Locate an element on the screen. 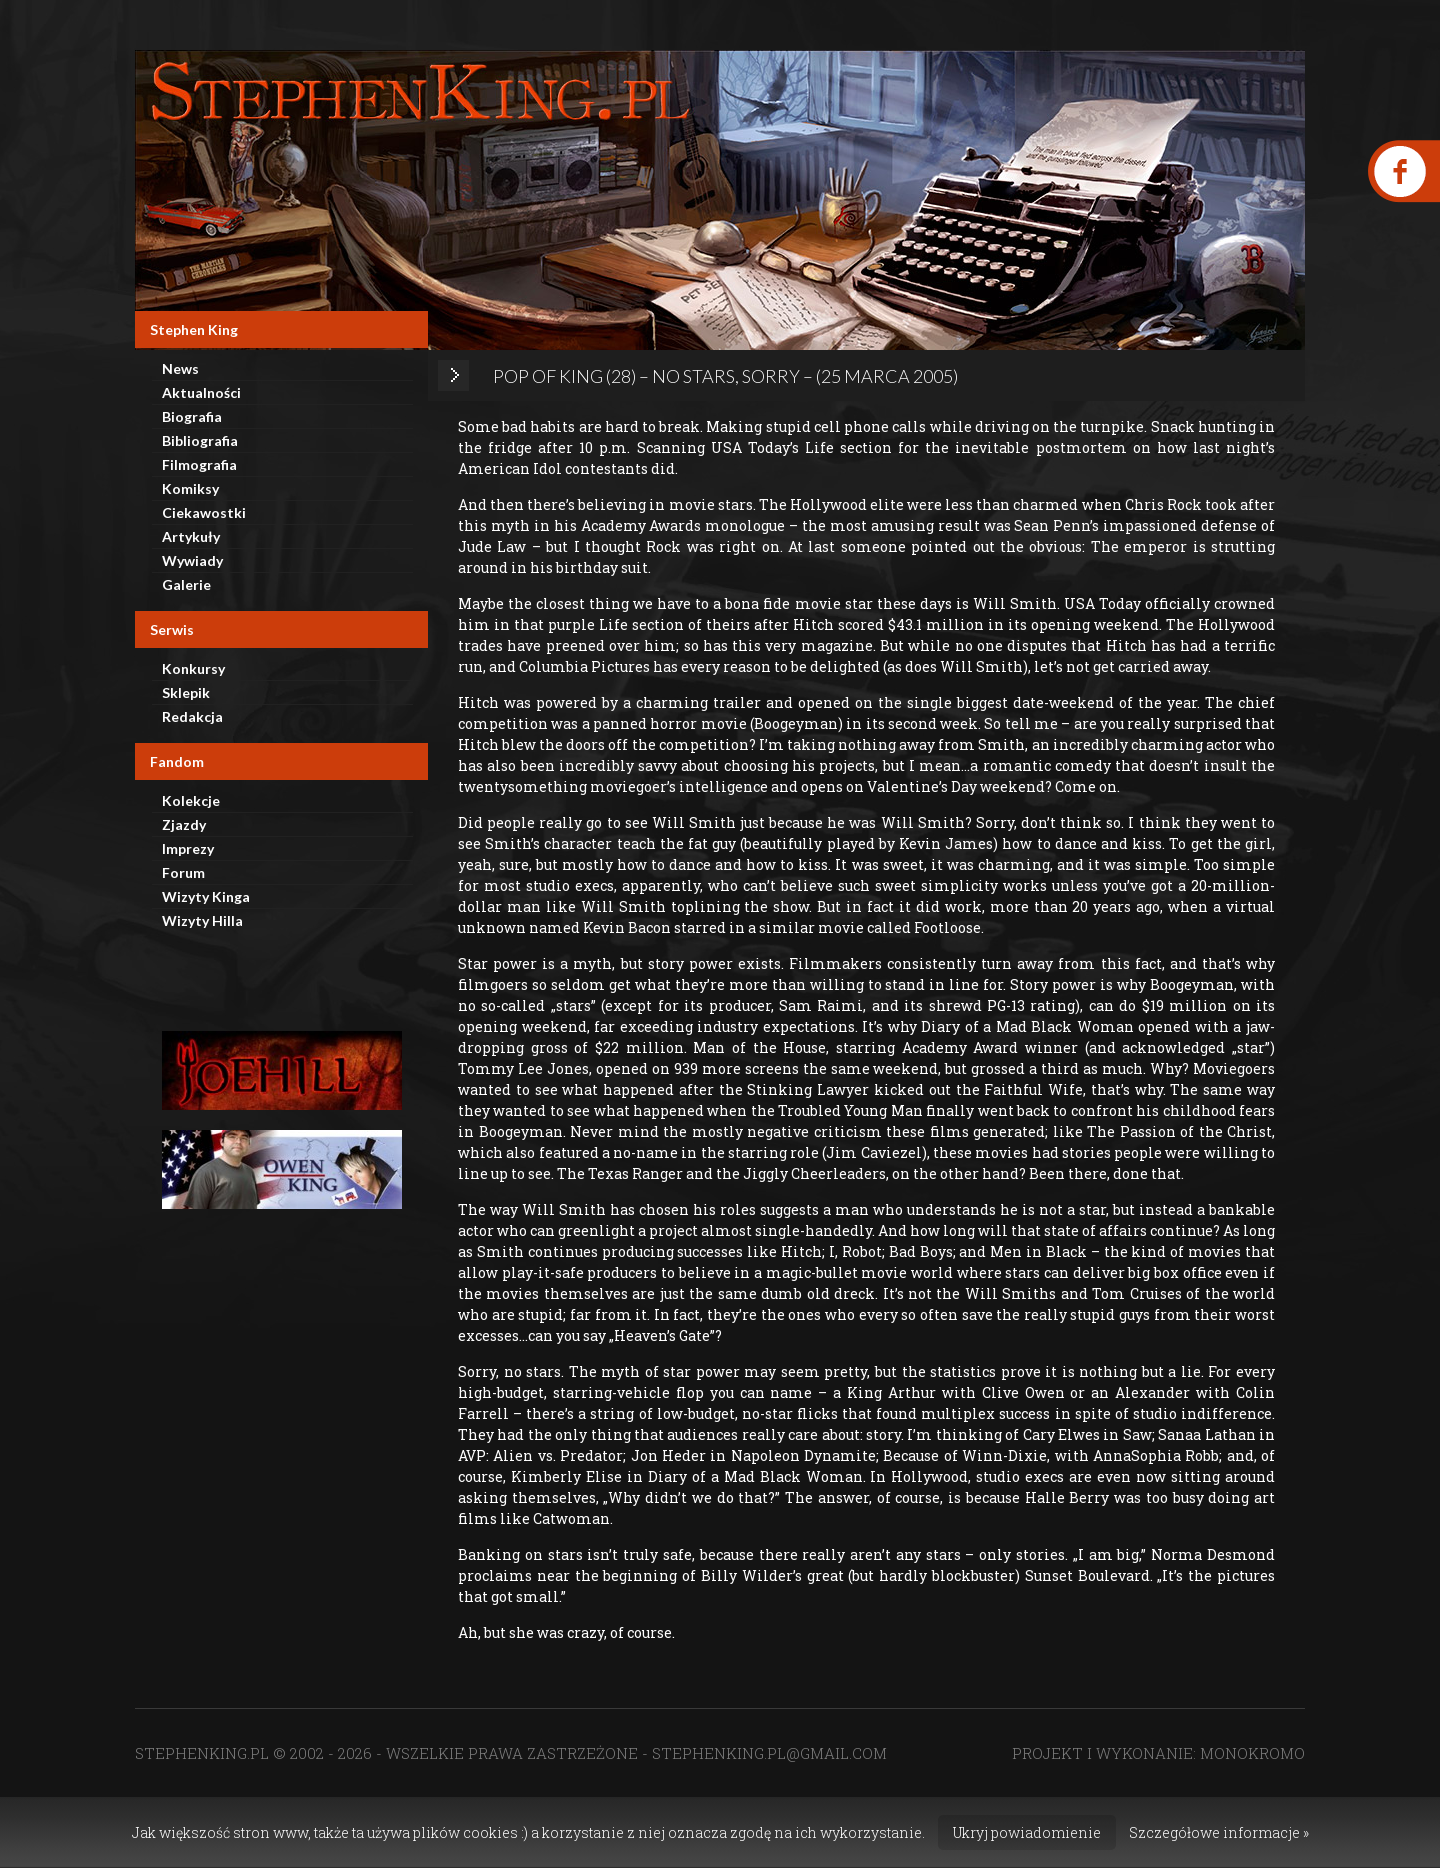  Galerie is located at coordinates (186, 584).